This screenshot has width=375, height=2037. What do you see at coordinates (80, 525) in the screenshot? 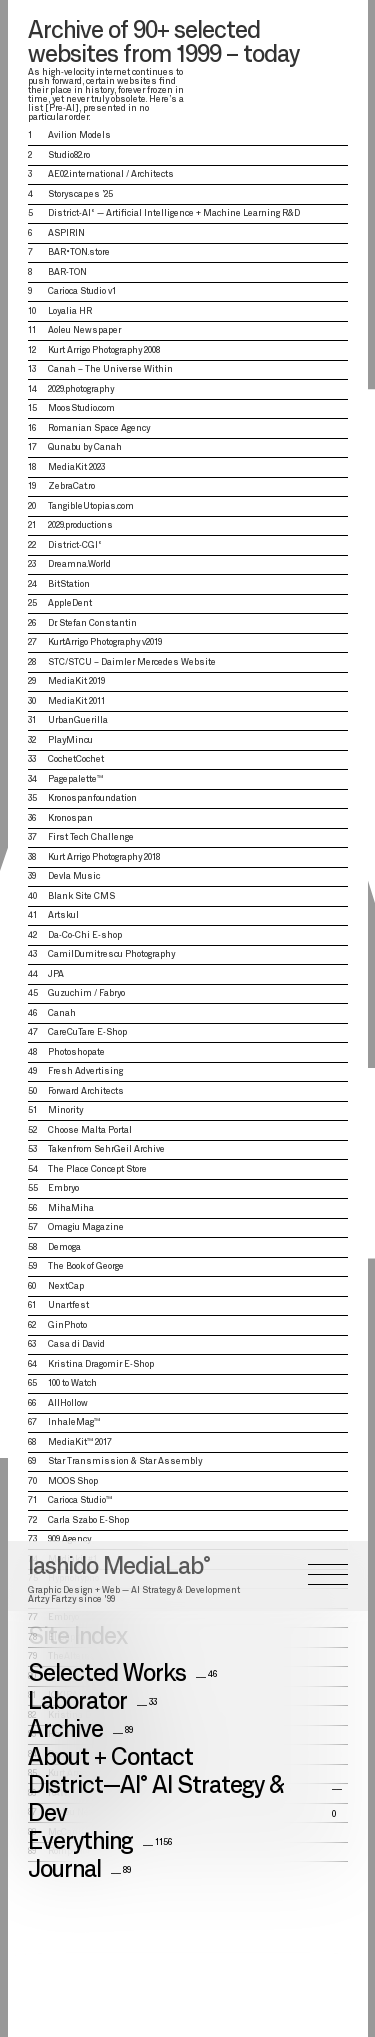
I see `2029.productions` at bounding box center [80, 525].